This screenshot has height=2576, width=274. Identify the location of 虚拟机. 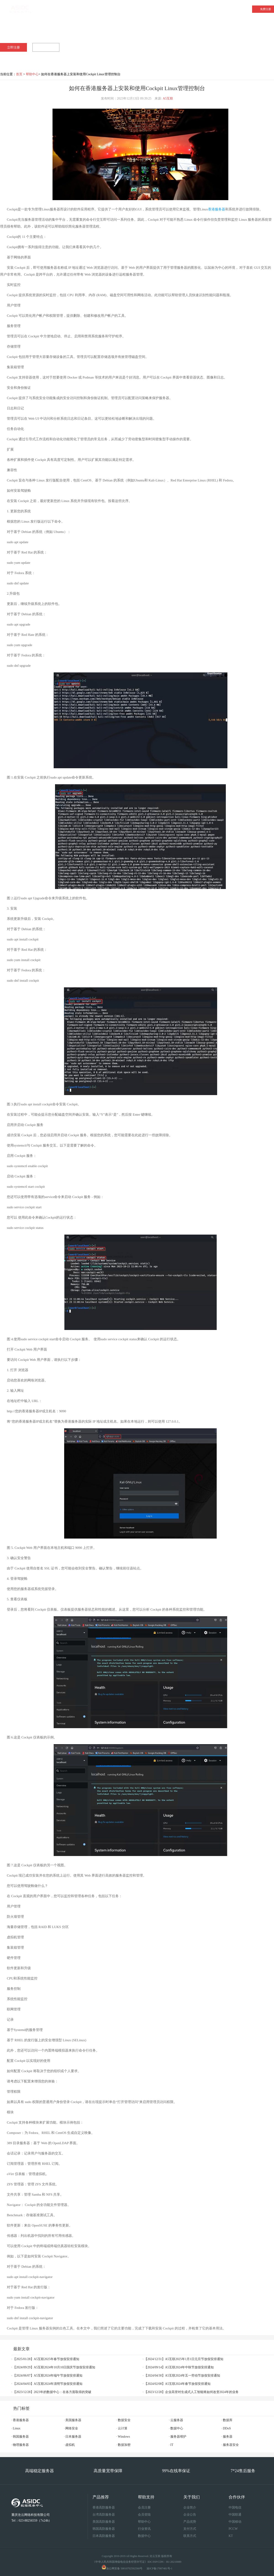
(70, 2445).